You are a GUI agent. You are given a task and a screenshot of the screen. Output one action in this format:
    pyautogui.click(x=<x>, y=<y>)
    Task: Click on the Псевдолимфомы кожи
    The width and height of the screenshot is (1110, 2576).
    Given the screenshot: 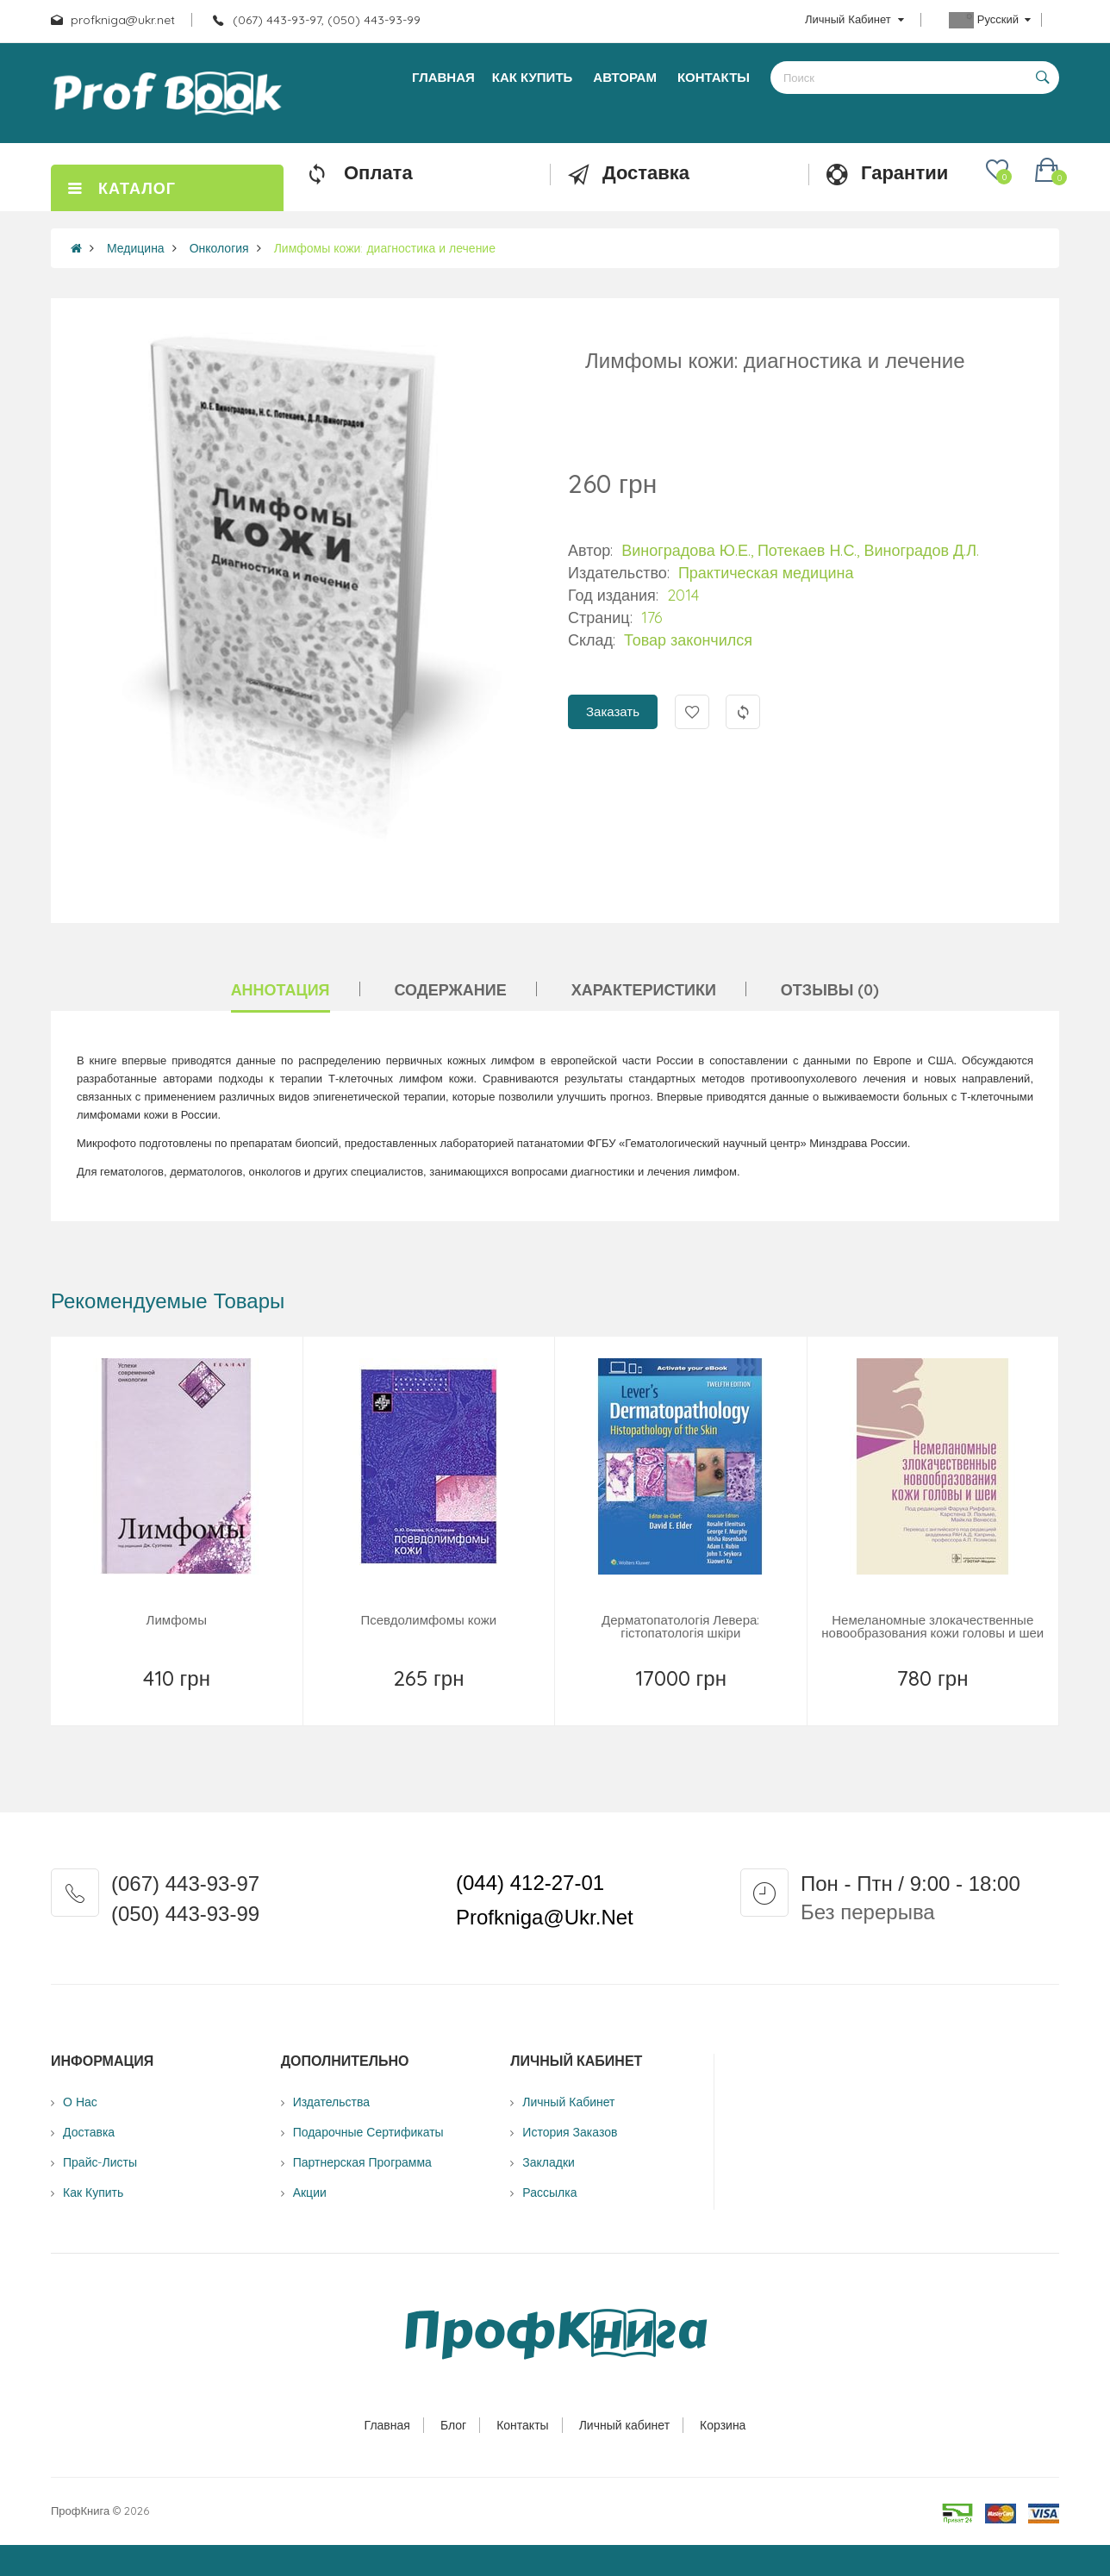 What is the action you would take?
    pyautogui.click(x=428, y=1620)
    